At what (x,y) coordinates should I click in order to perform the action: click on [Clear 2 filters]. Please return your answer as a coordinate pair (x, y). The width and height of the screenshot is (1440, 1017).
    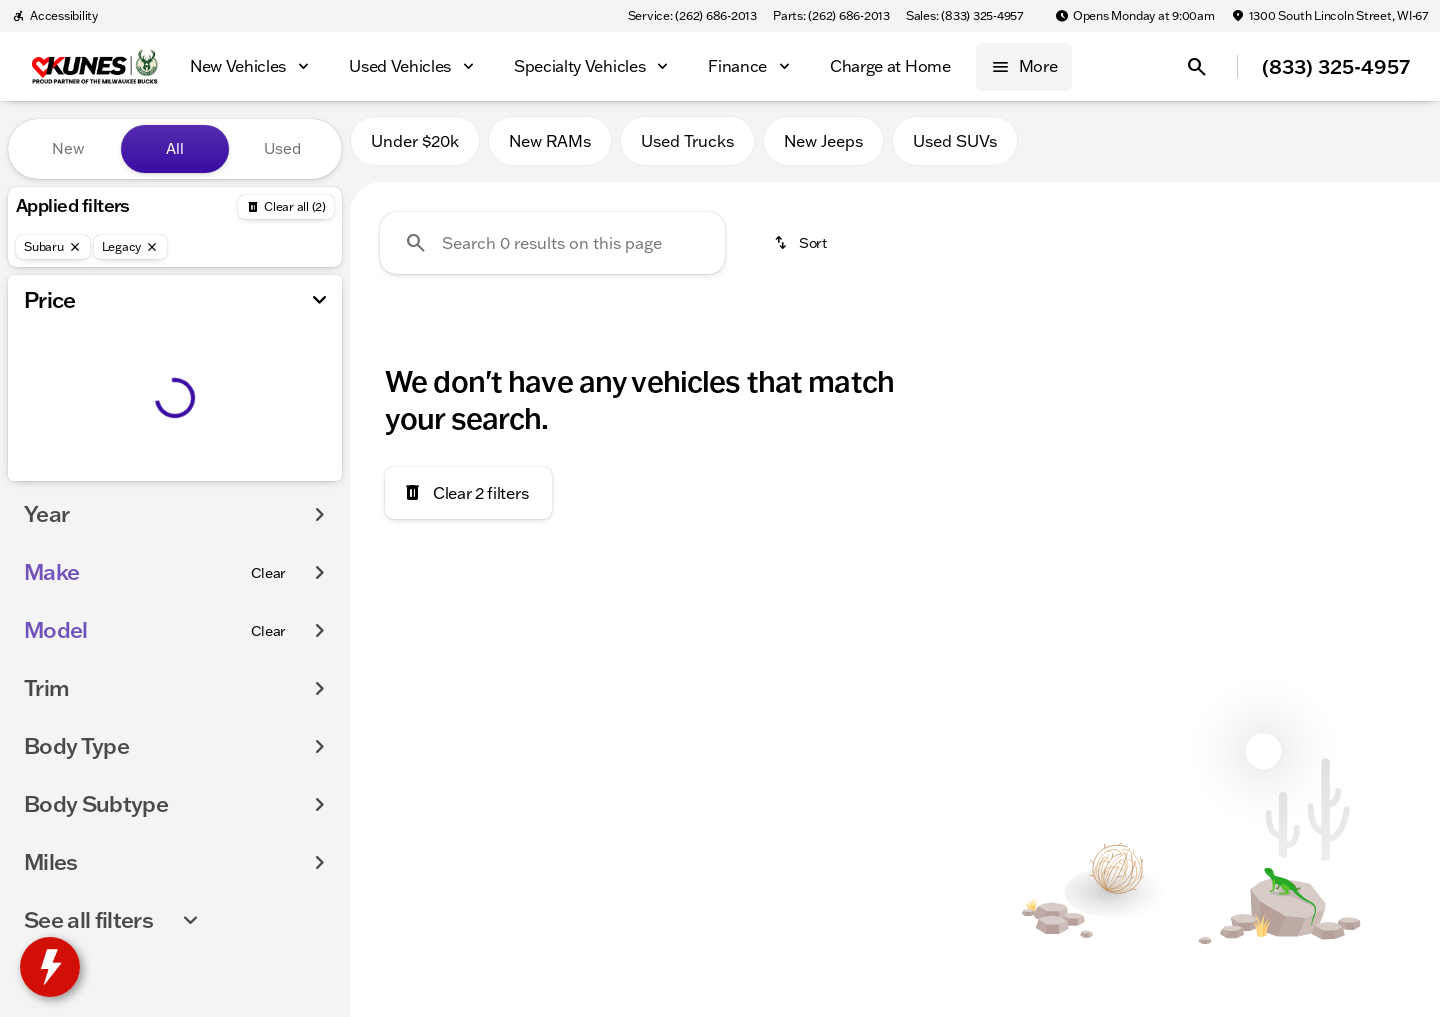
    Looking at the image, I should click on (468, 501).